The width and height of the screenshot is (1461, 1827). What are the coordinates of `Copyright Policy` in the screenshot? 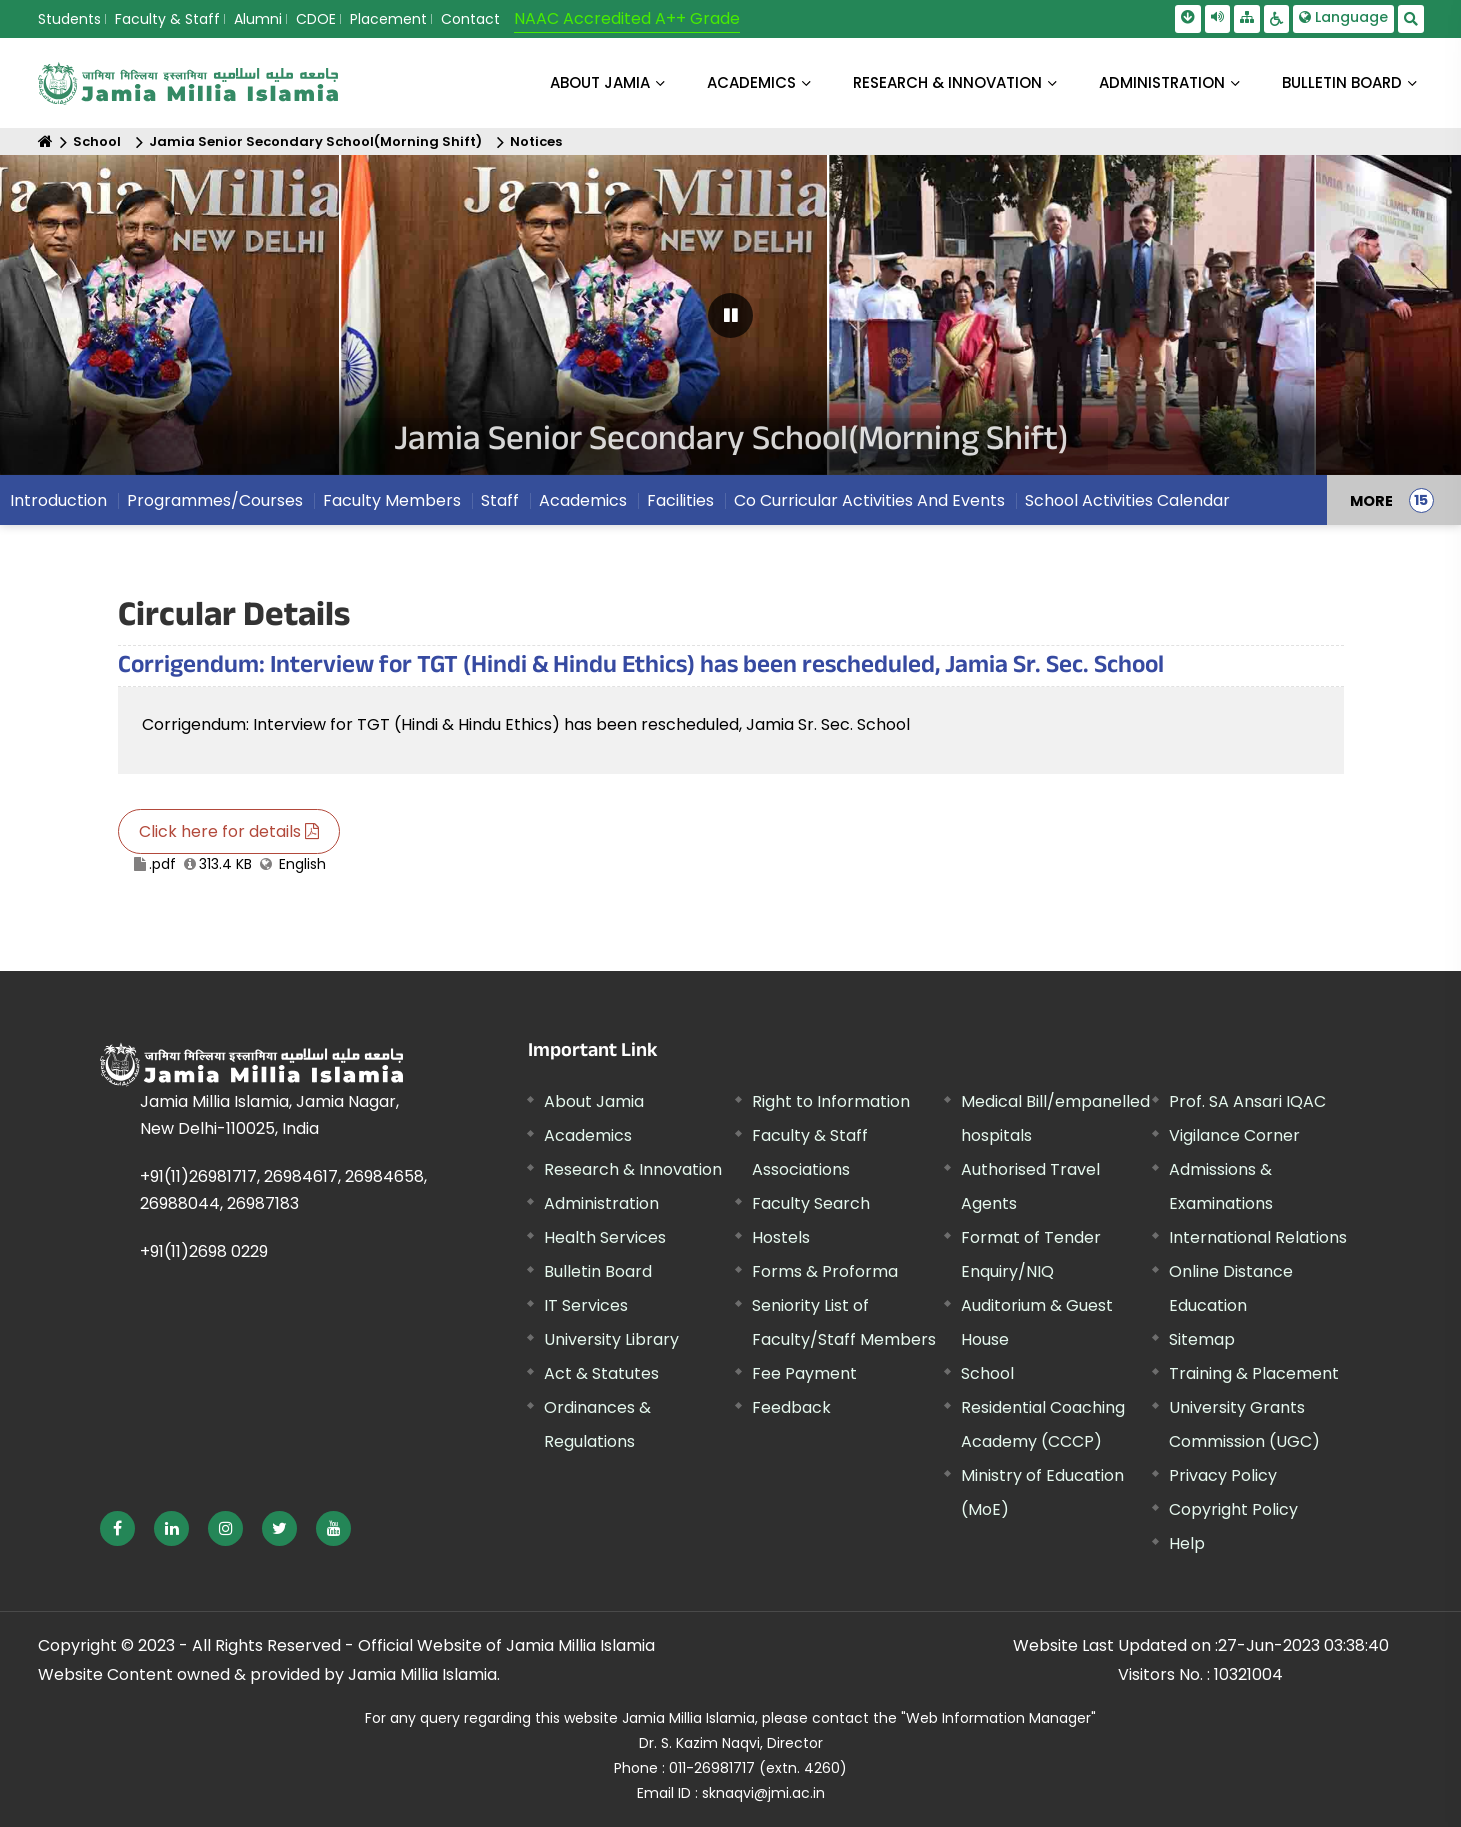 It's located at (1233, 1509).